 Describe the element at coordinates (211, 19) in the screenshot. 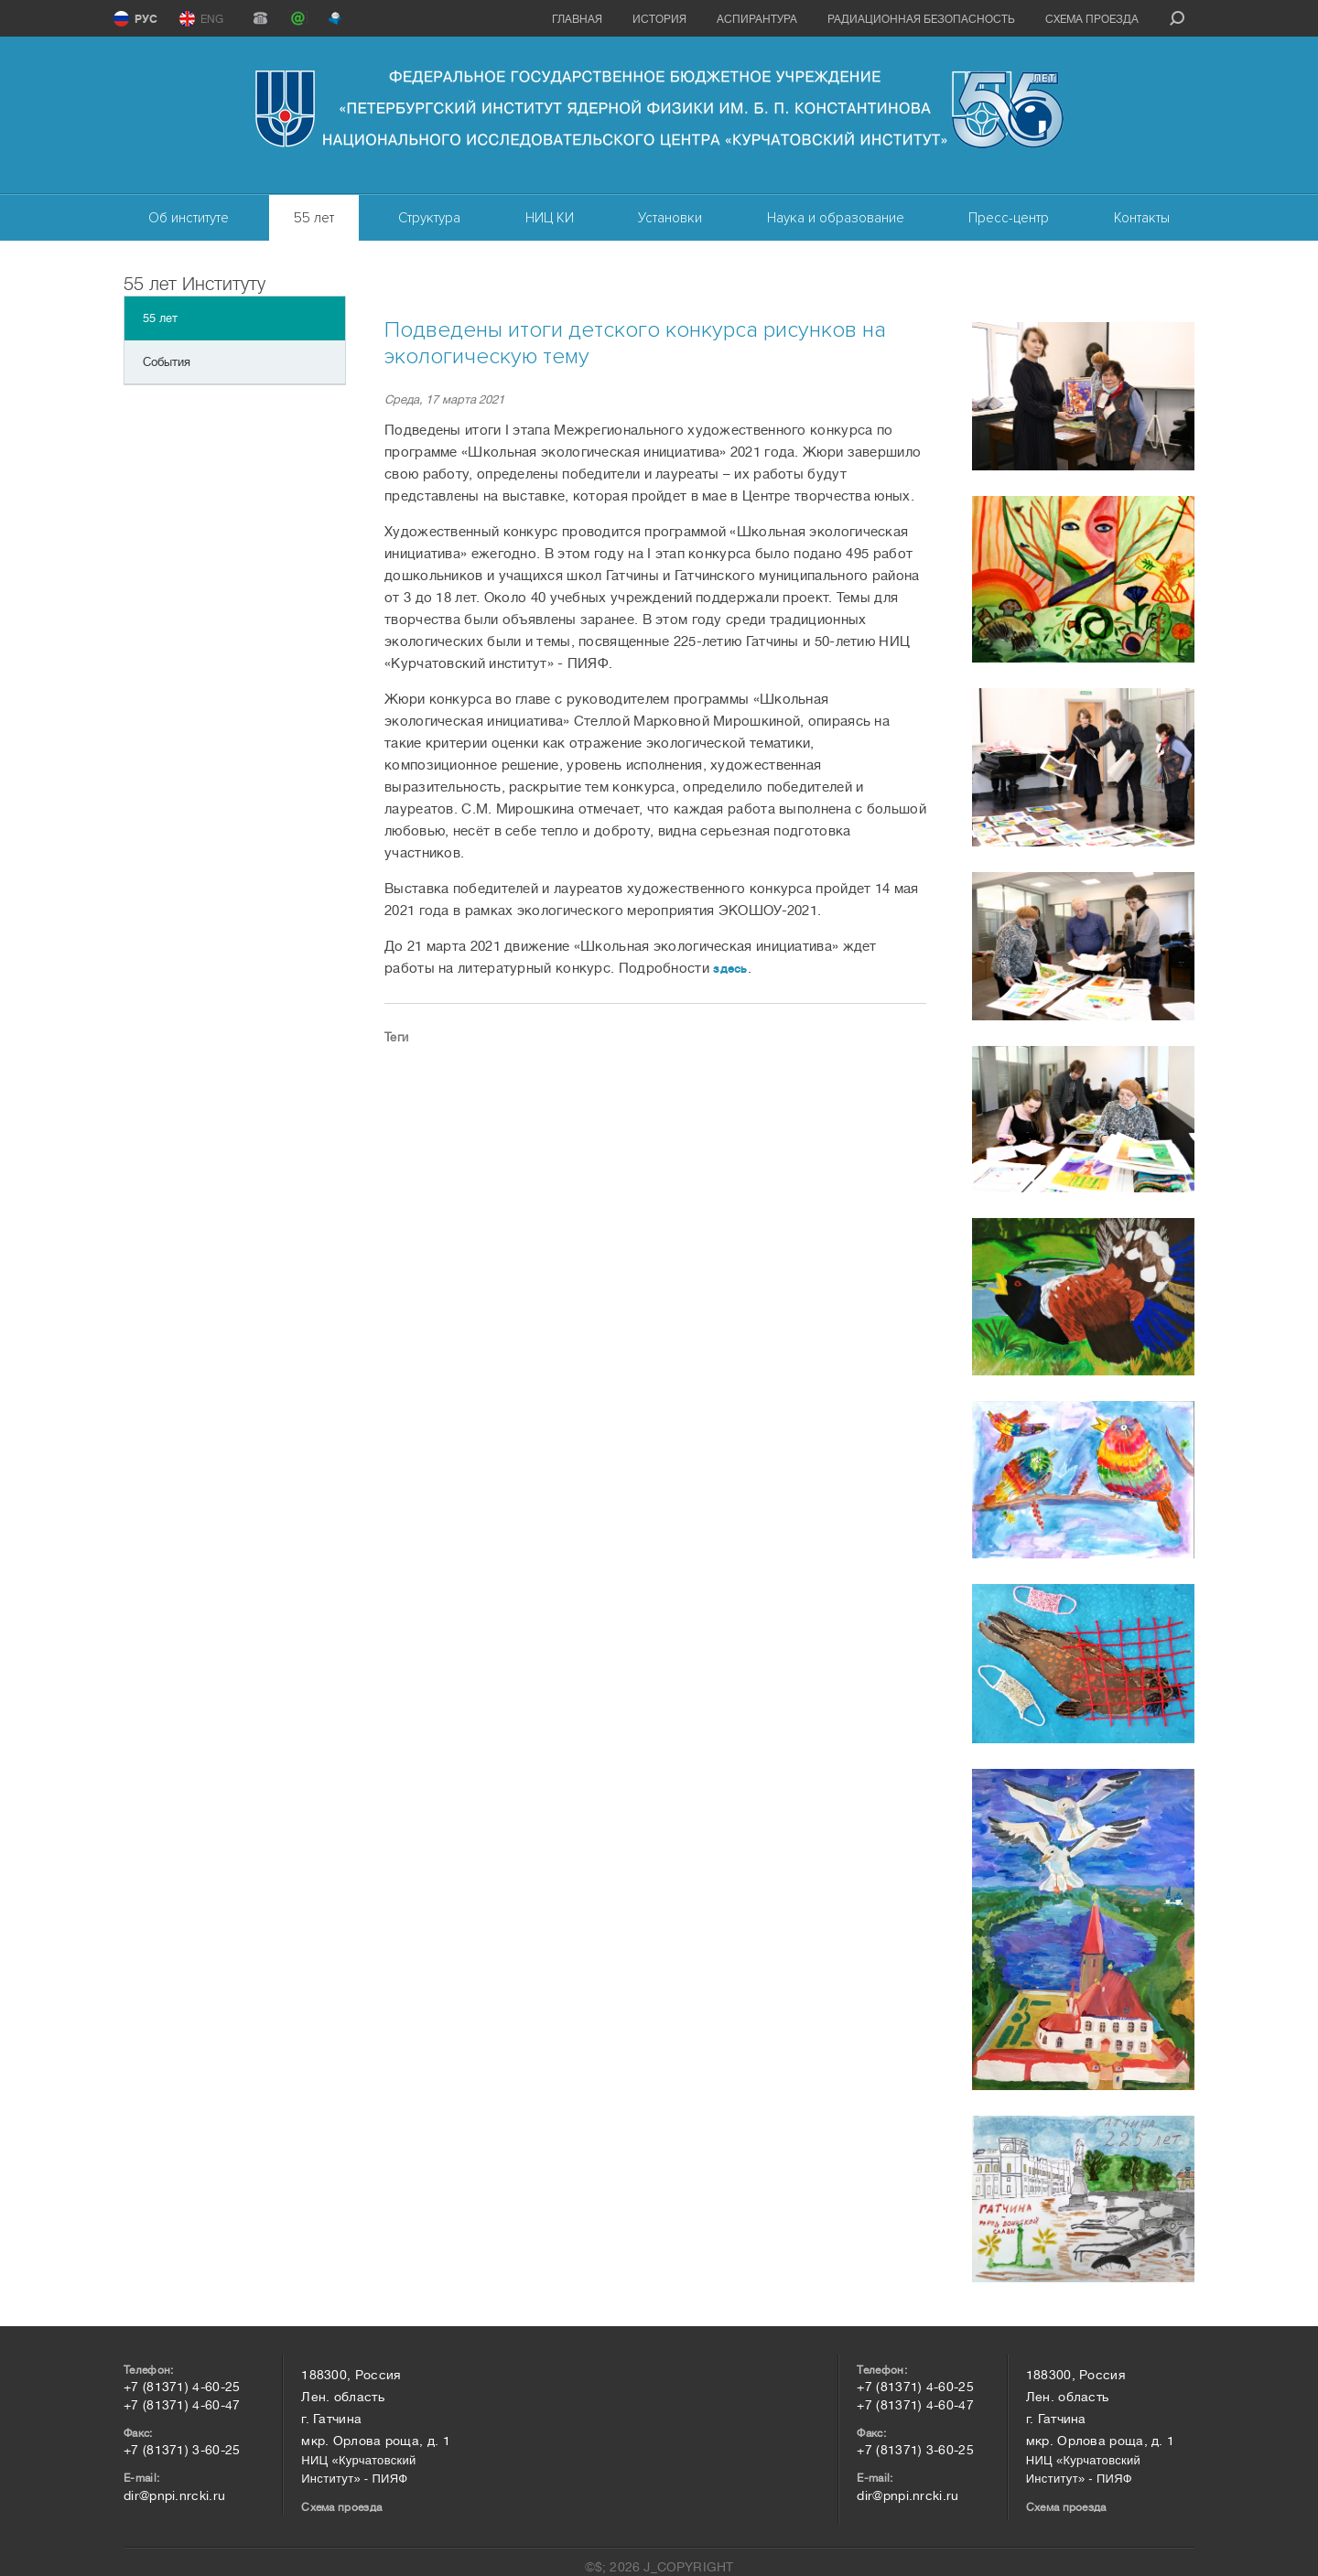

I see `ENG` at that location.